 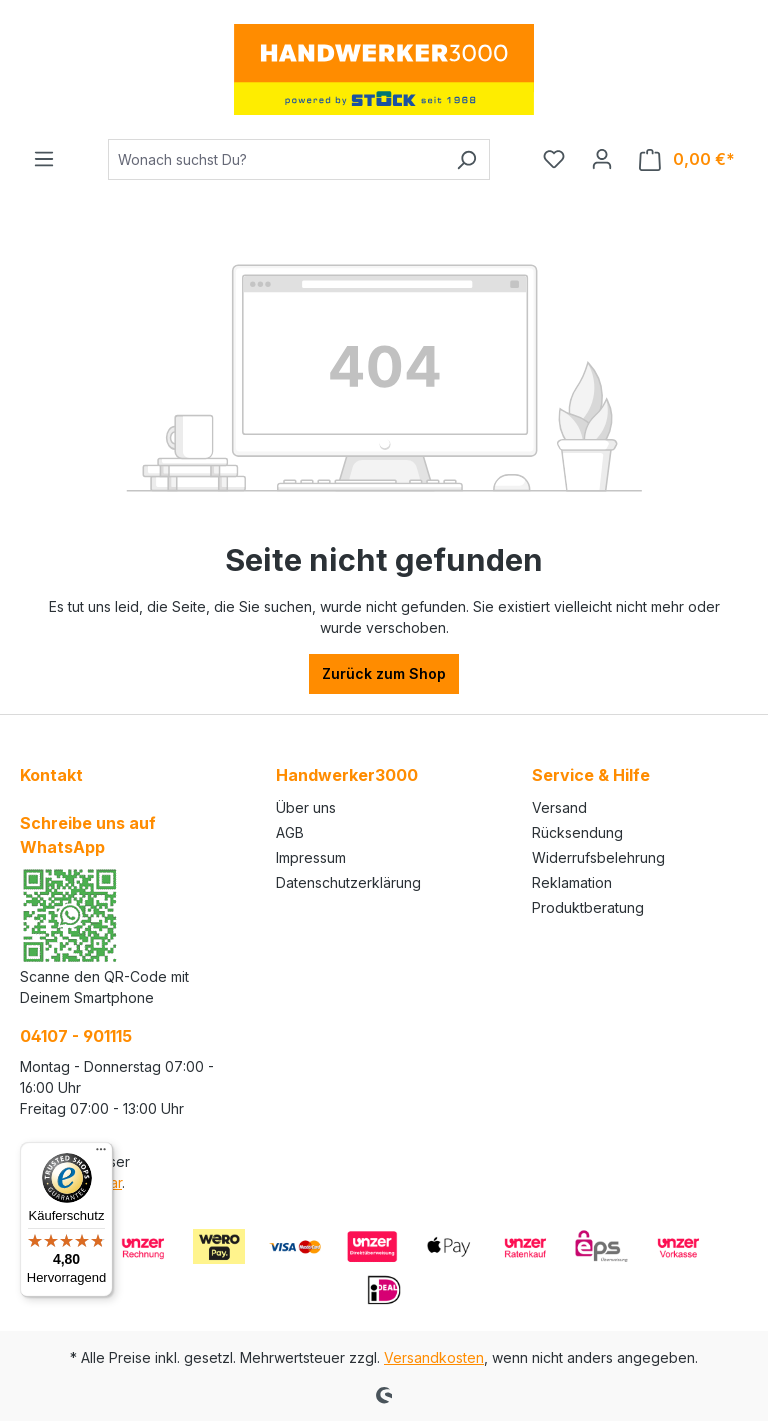 What do you see at coordinates (598, 857) in the screenshot?
I see `Widerrufsbelehrung` at bounding box center [598, 857].